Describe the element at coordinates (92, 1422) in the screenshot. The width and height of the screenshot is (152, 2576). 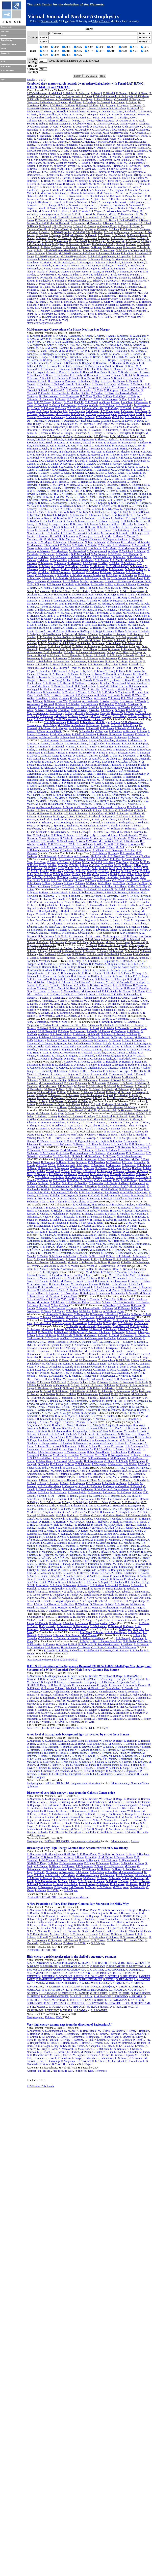
I see `B. Farella` at that location.